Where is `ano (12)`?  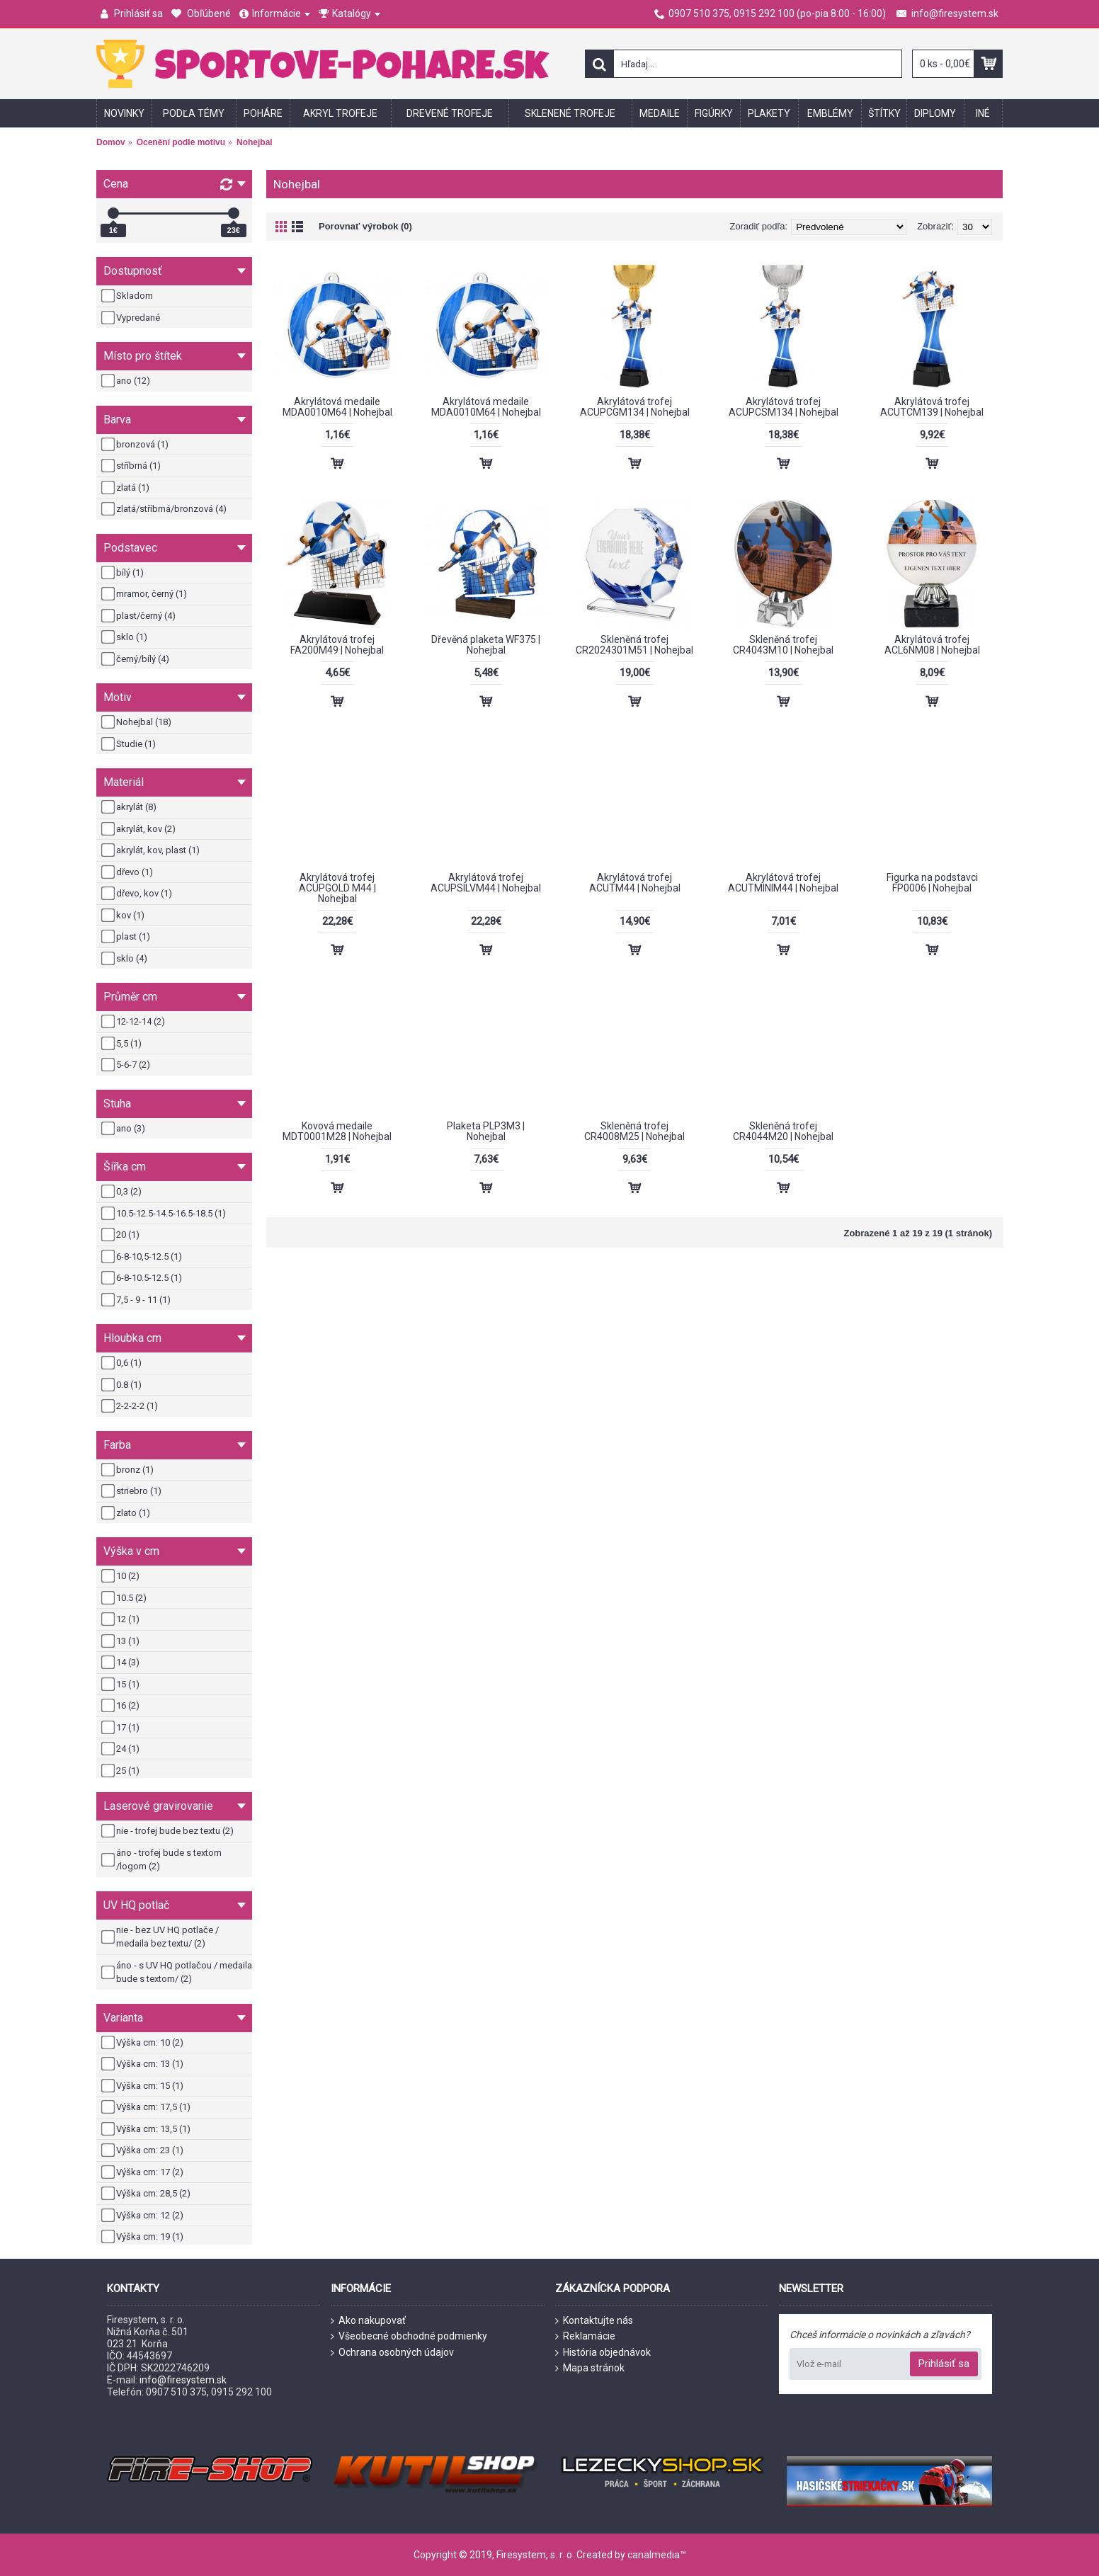
ano (12) is located at coordinates (126, 381).